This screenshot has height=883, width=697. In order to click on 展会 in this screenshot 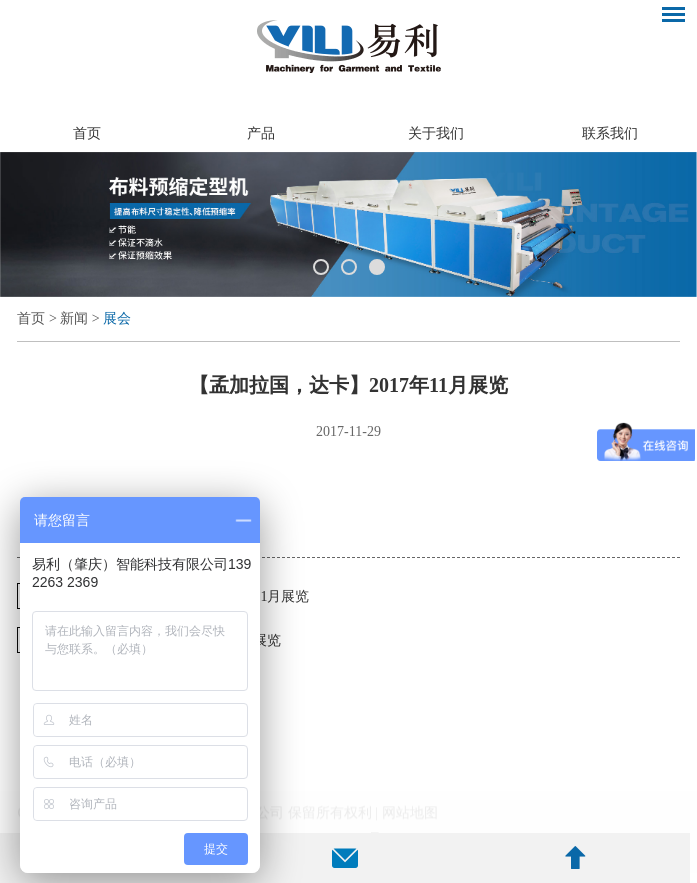, I will do `click(117, 318)`.